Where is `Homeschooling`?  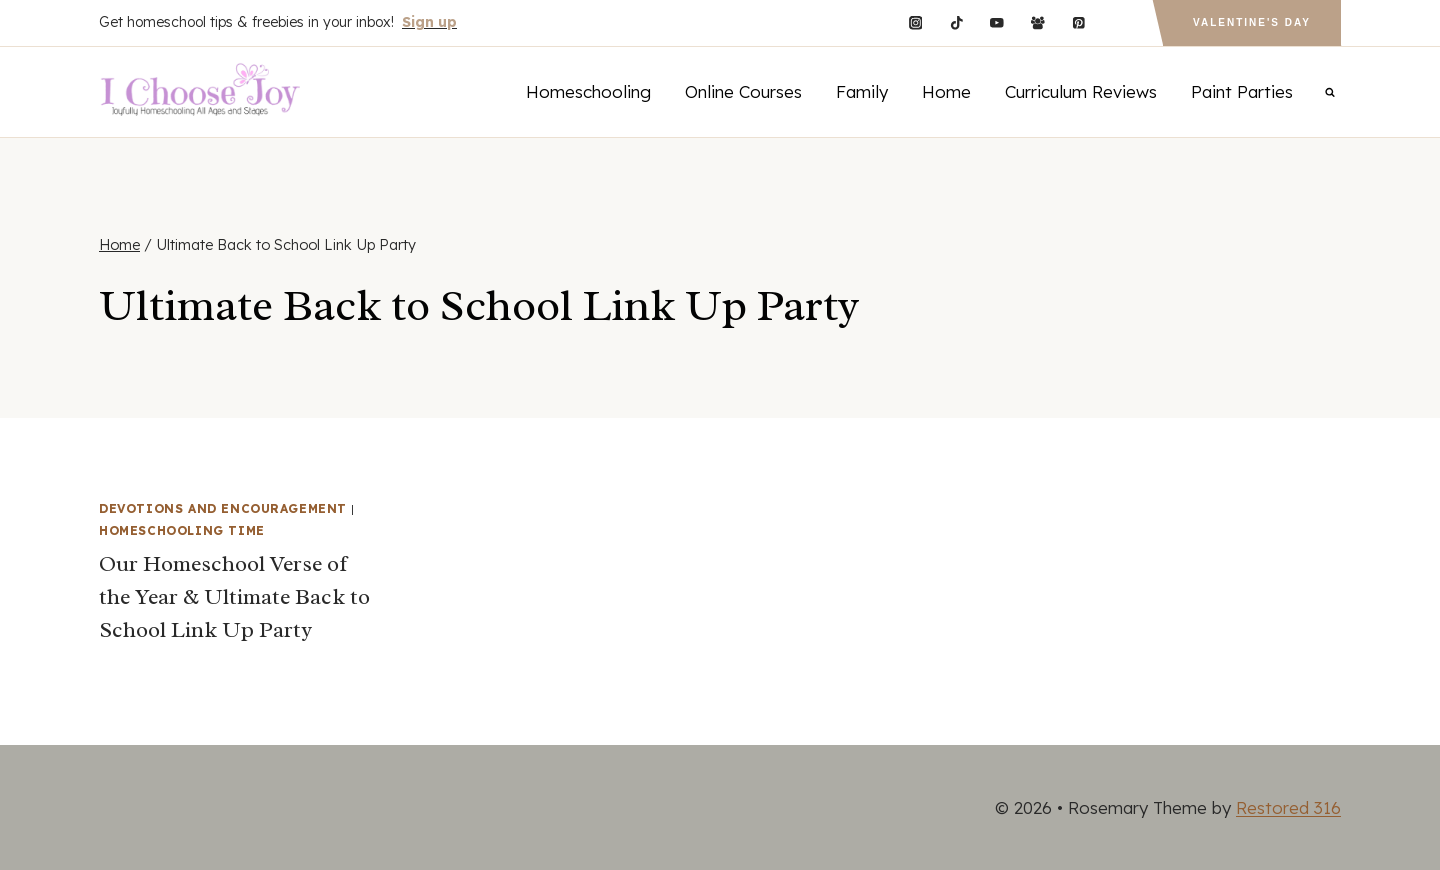 Homeschooling is located at coordinates (588, 91).